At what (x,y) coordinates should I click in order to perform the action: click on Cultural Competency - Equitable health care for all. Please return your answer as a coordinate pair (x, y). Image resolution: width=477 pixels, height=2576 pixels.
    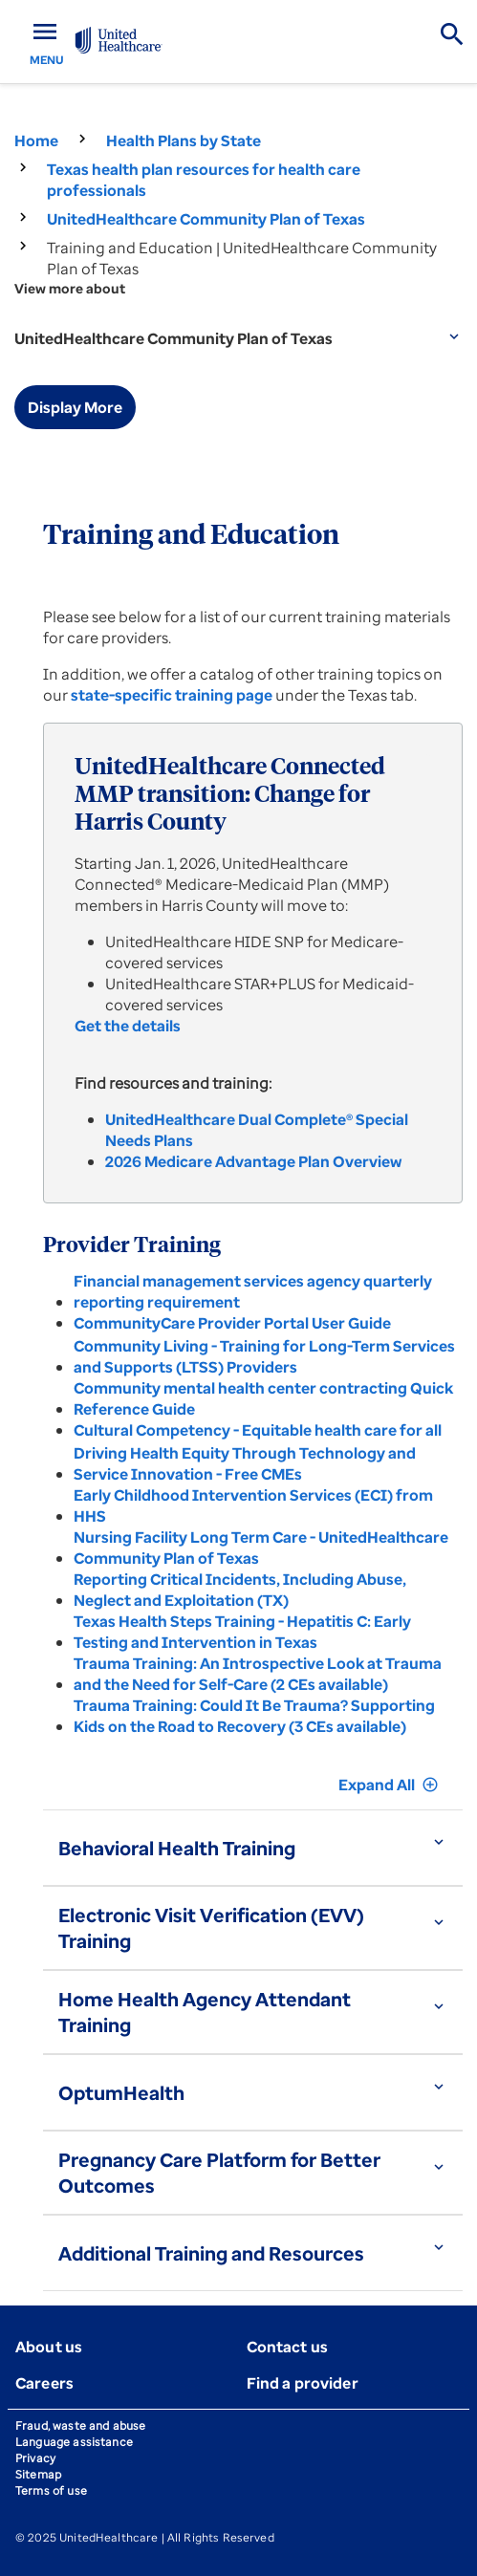
    Looking at the image, I should click on (258, 1429).